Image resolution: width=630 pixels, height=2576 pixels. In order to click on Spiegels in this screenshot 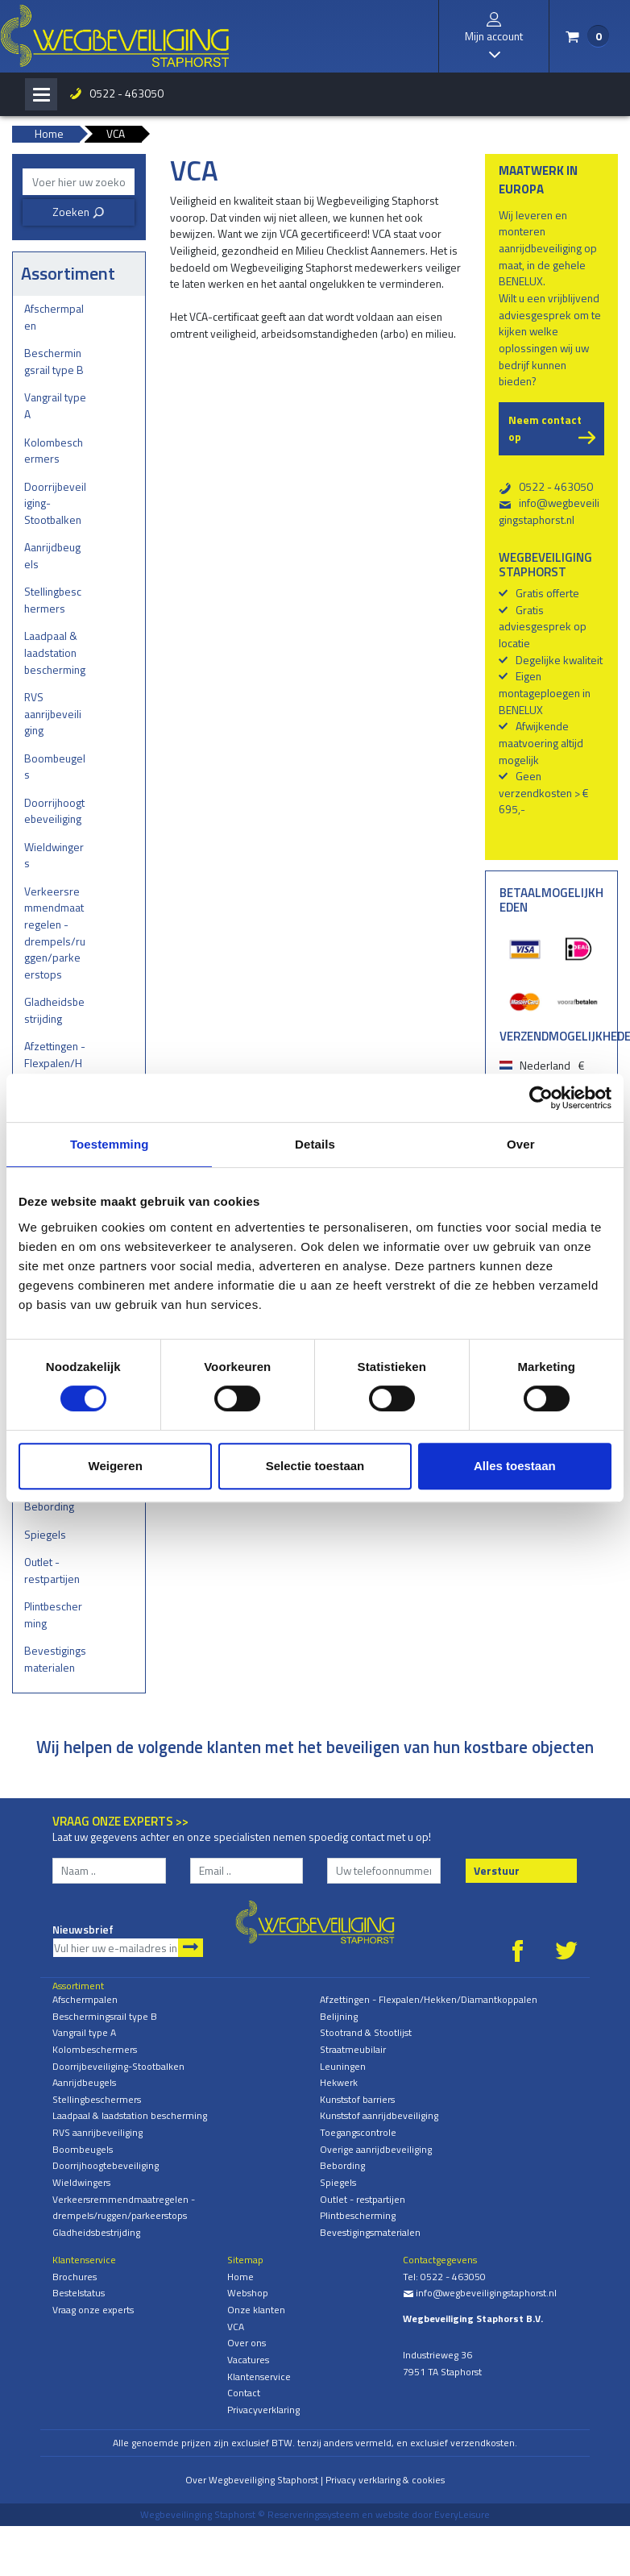, I will do `click(45, 1534)`.